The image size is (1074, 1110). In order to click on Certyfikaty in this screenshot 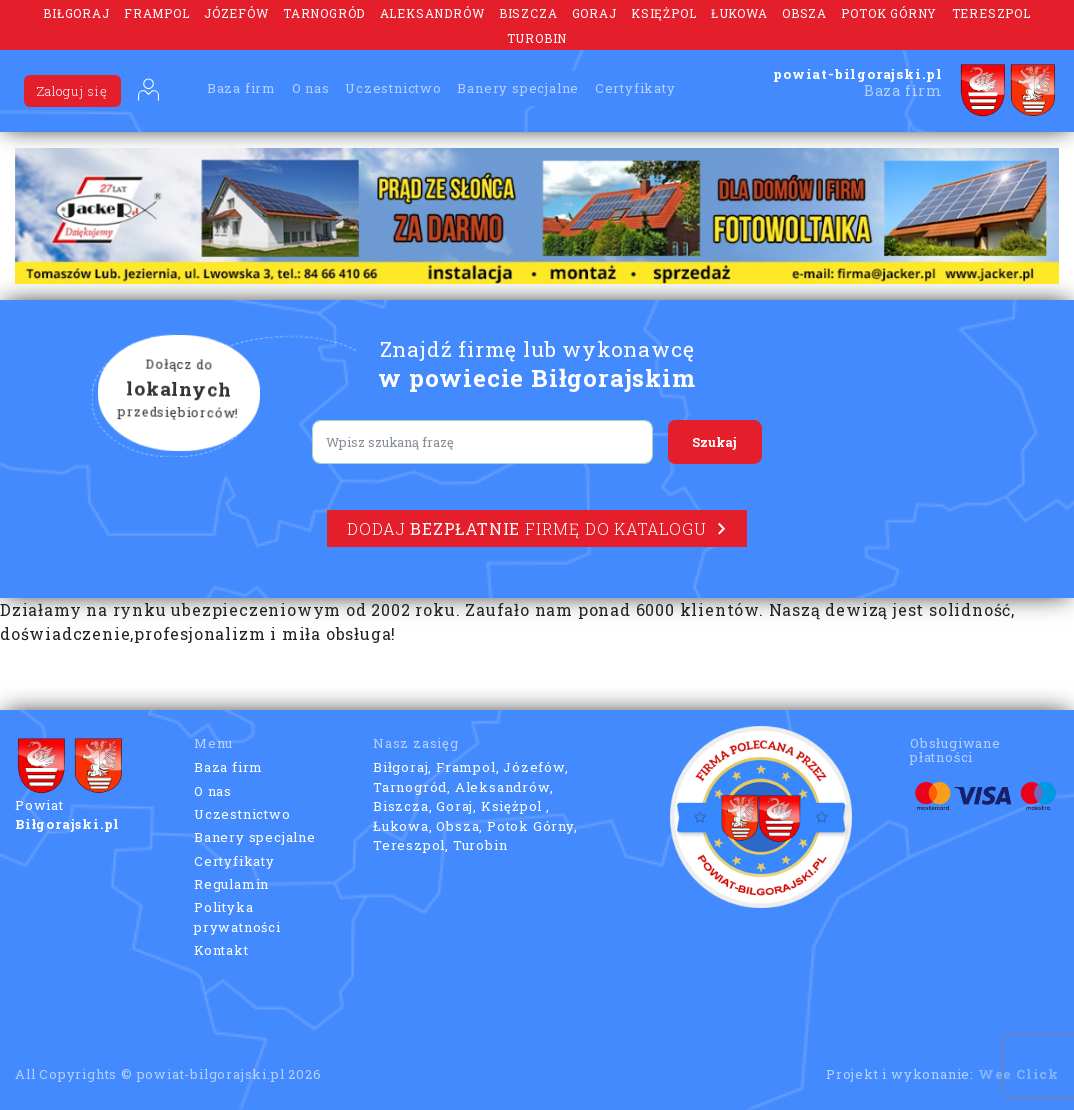, I will do `click(635, 88)`.